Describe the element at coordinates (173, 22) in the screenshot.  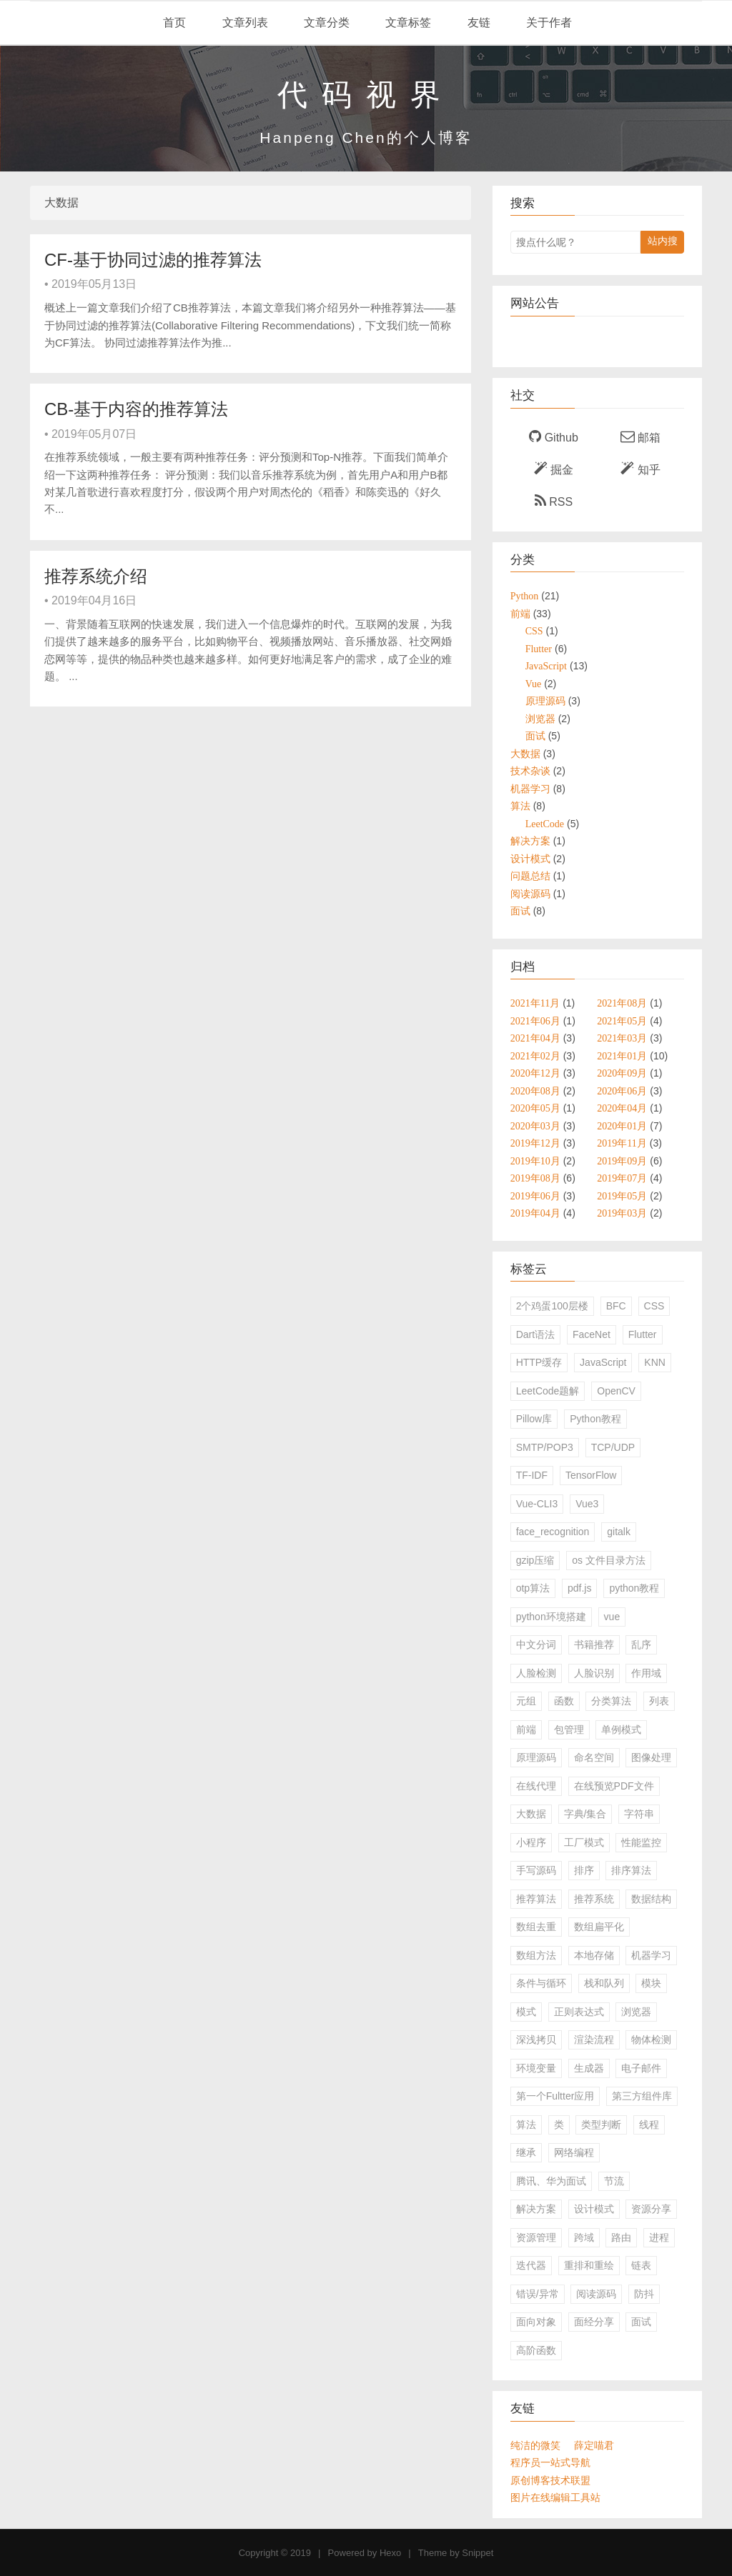
I see `首页` at that location.